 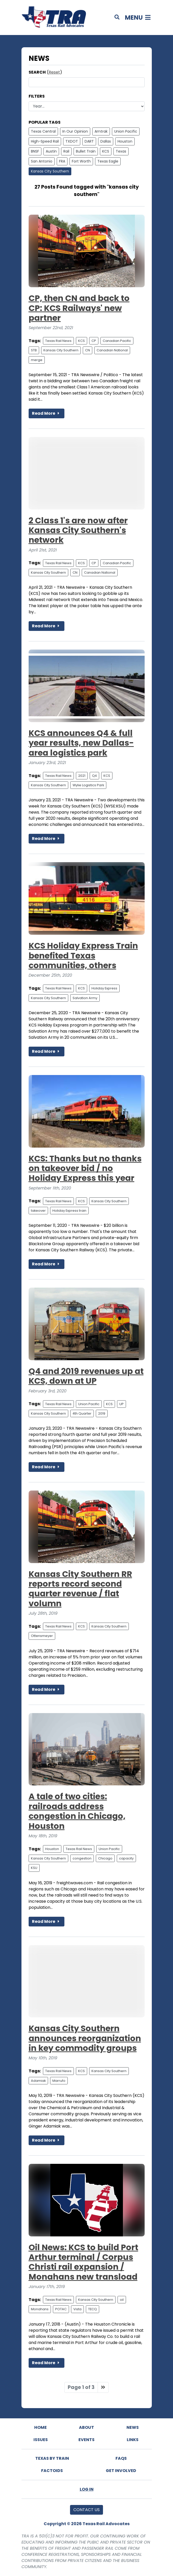 What do you see at coordinates (104, 988) in the screenshot?
I see `Holiday Express` at bounding box center [104, 988].